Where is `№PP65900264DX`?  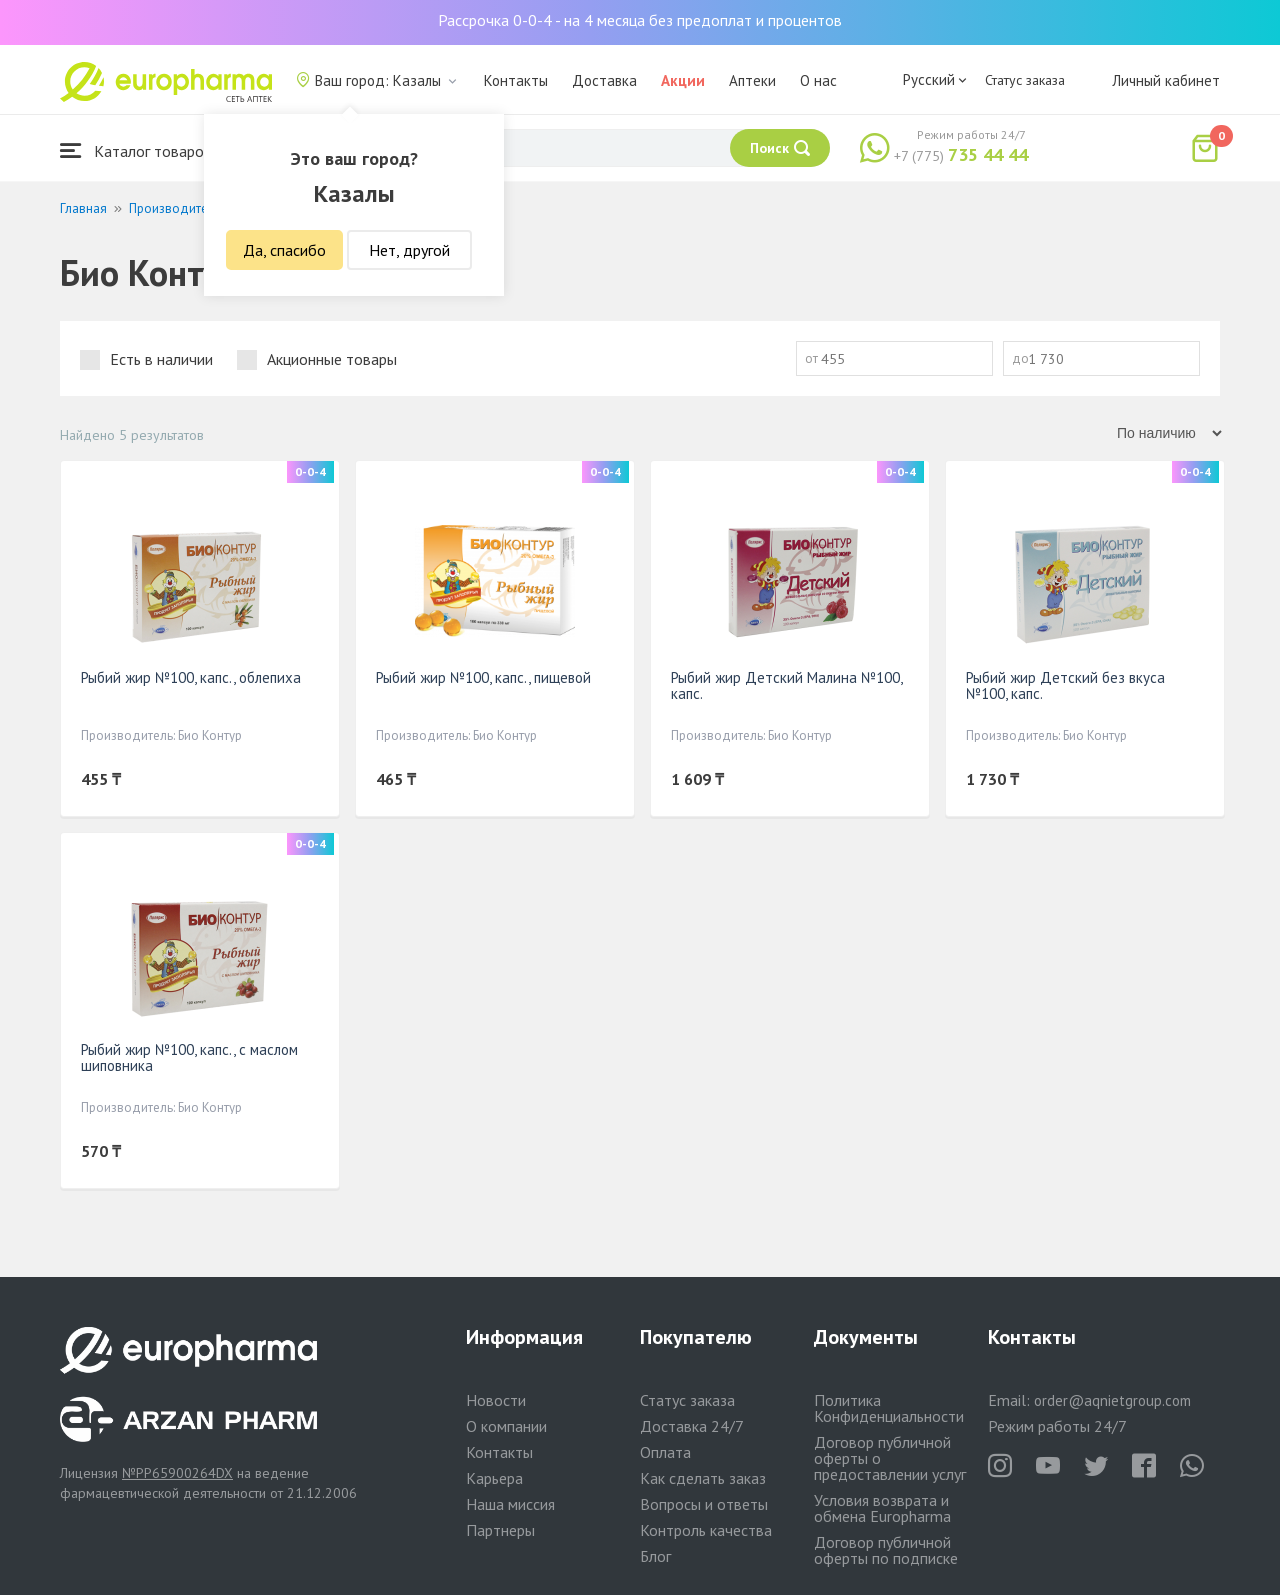
№PP65900264DX is located at coordinates (177, 1473).